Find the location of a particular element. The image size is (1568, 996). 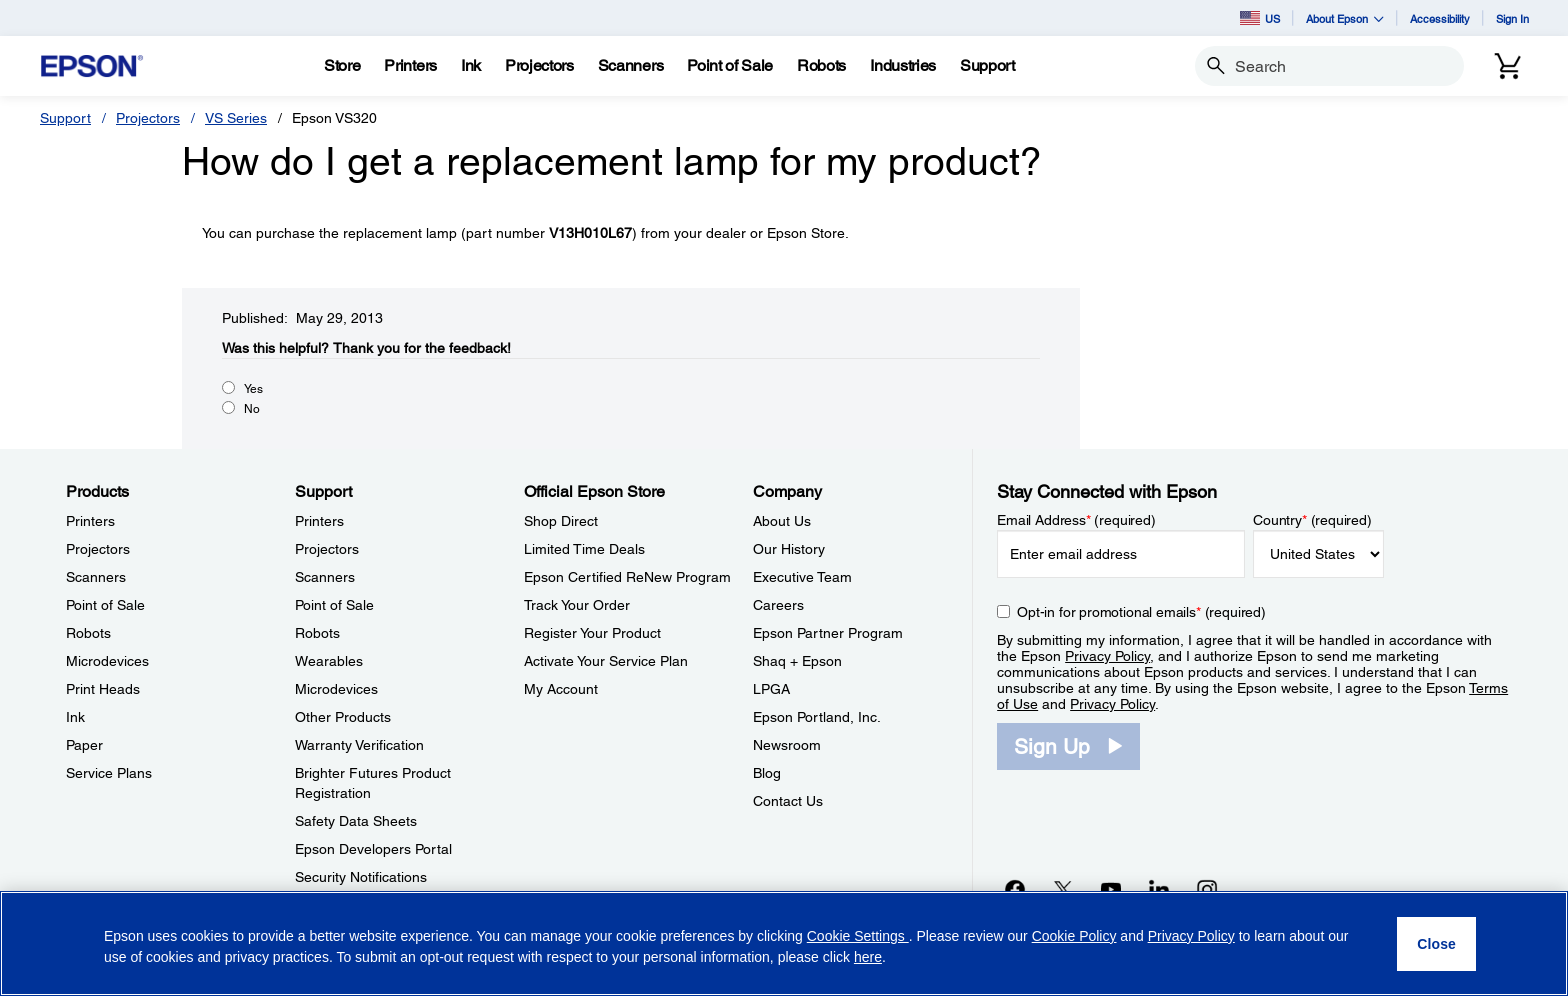

Executive Team [CompanyExecutive Team] is located at coordinates (802, 577).